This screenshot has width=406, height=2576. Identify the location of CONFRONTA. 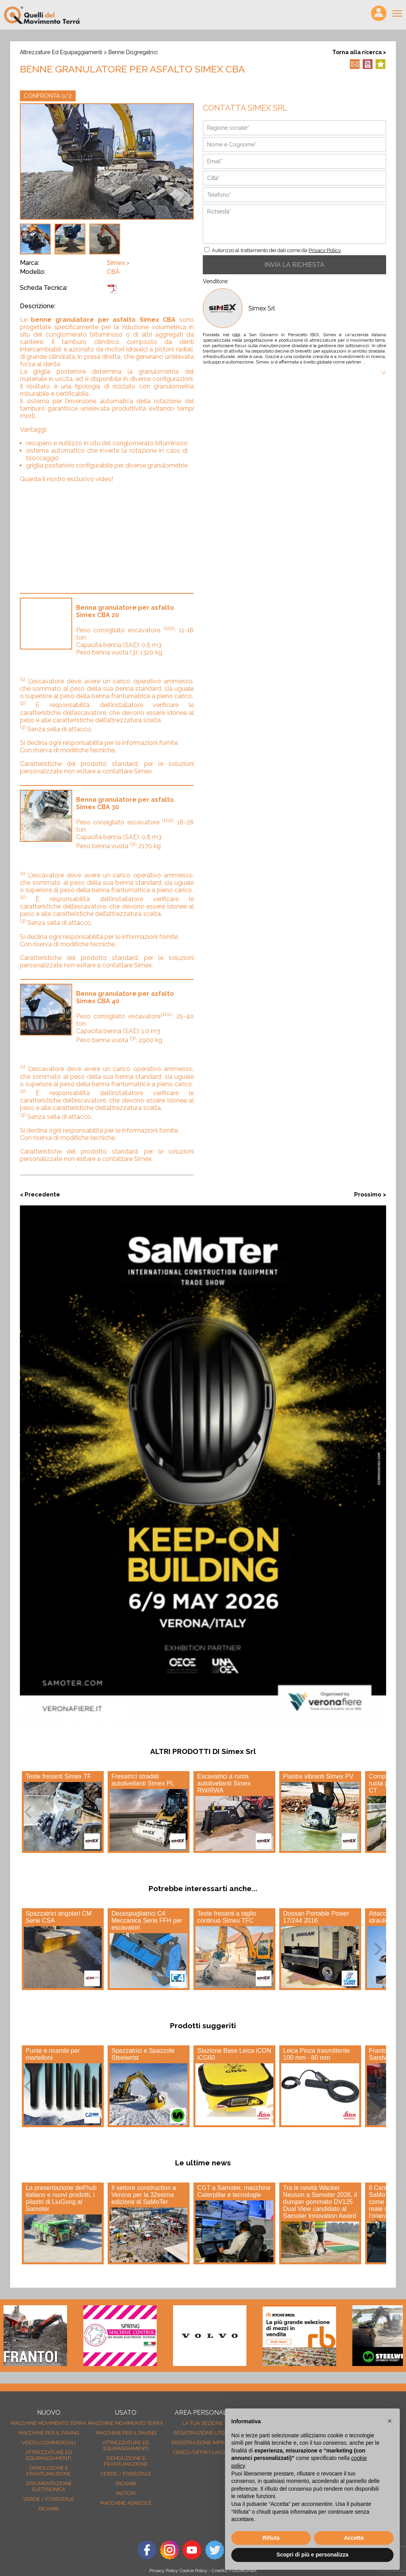
(48, 95).